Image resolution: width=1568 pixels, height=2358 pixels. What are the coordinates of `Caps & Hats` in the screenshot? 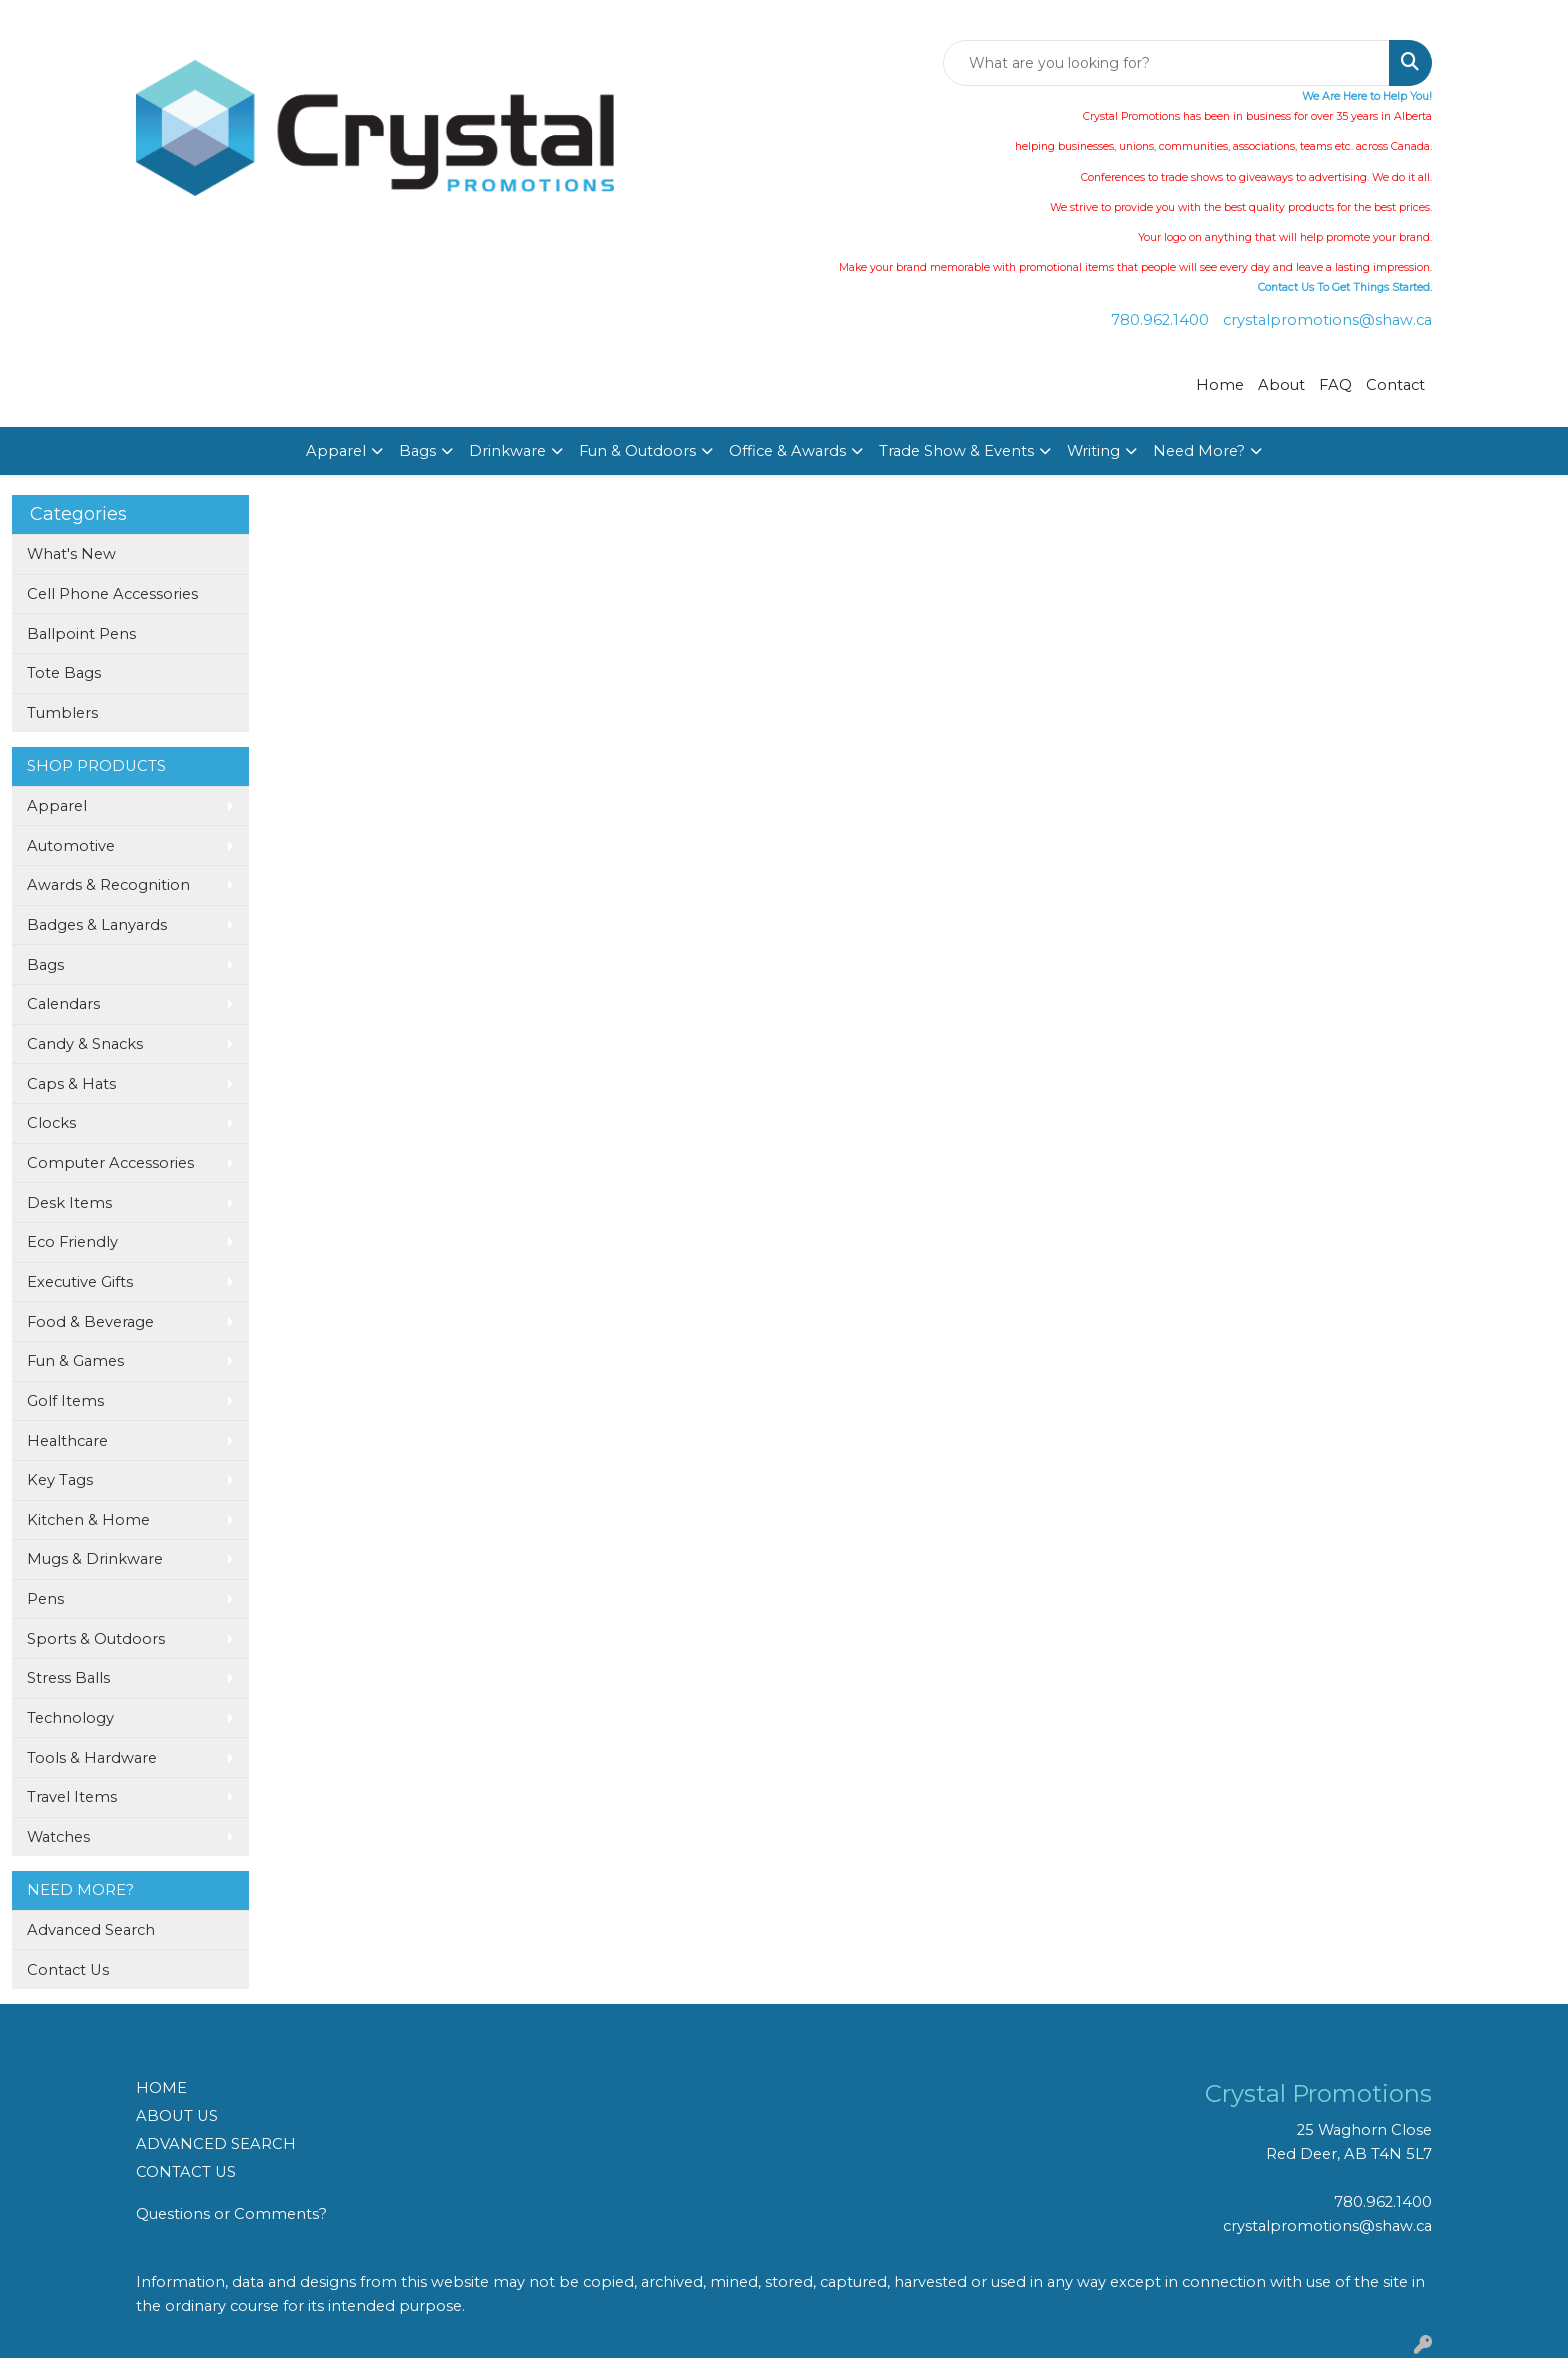 It's located at (71, 1084).